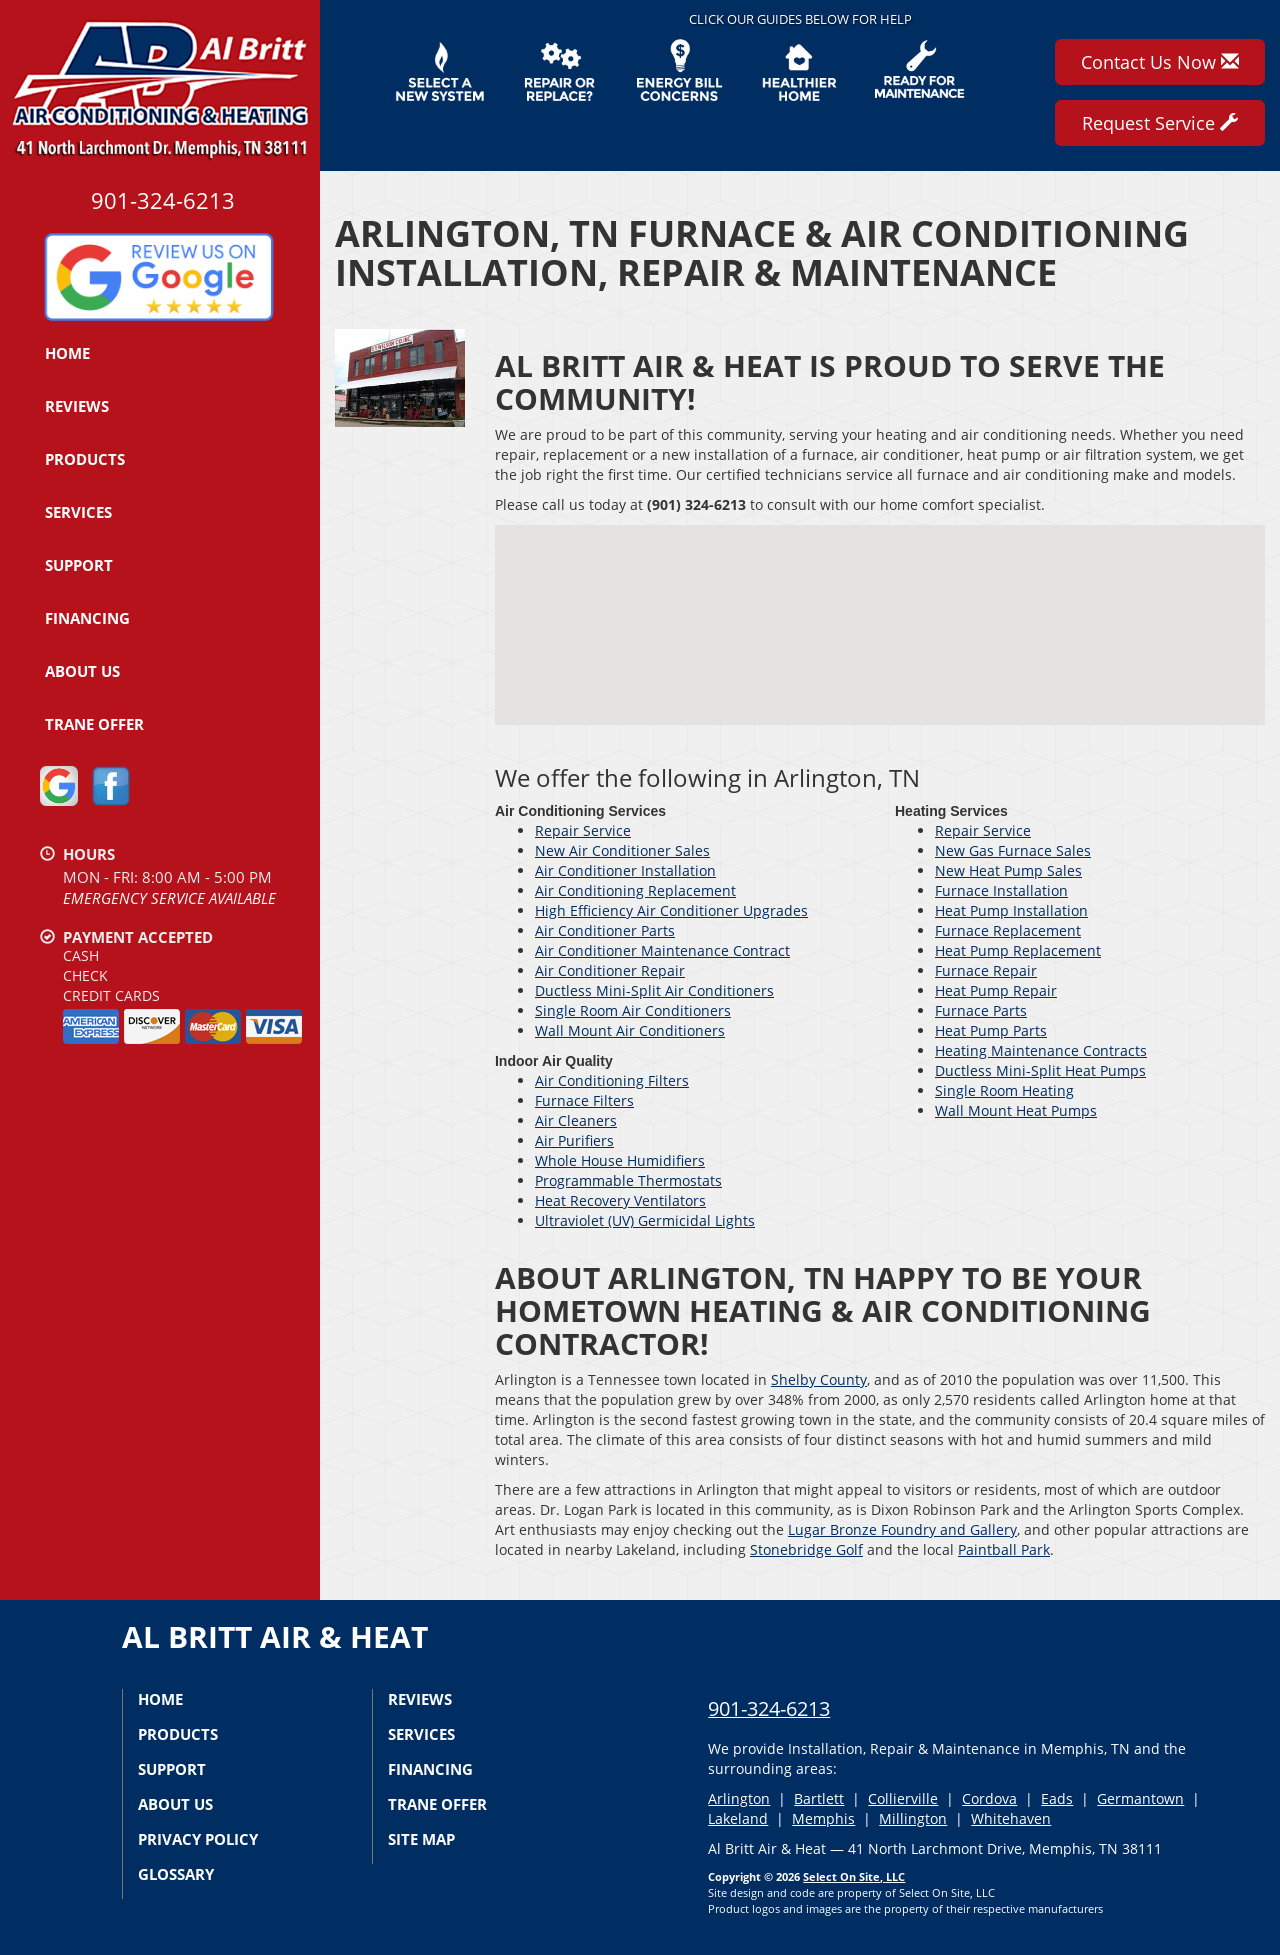 The image size is (1280, 1955). Describe the element at coordinates (620, 1200) in the screenshot. I see `Heat Recovery Ventilators` at that location.